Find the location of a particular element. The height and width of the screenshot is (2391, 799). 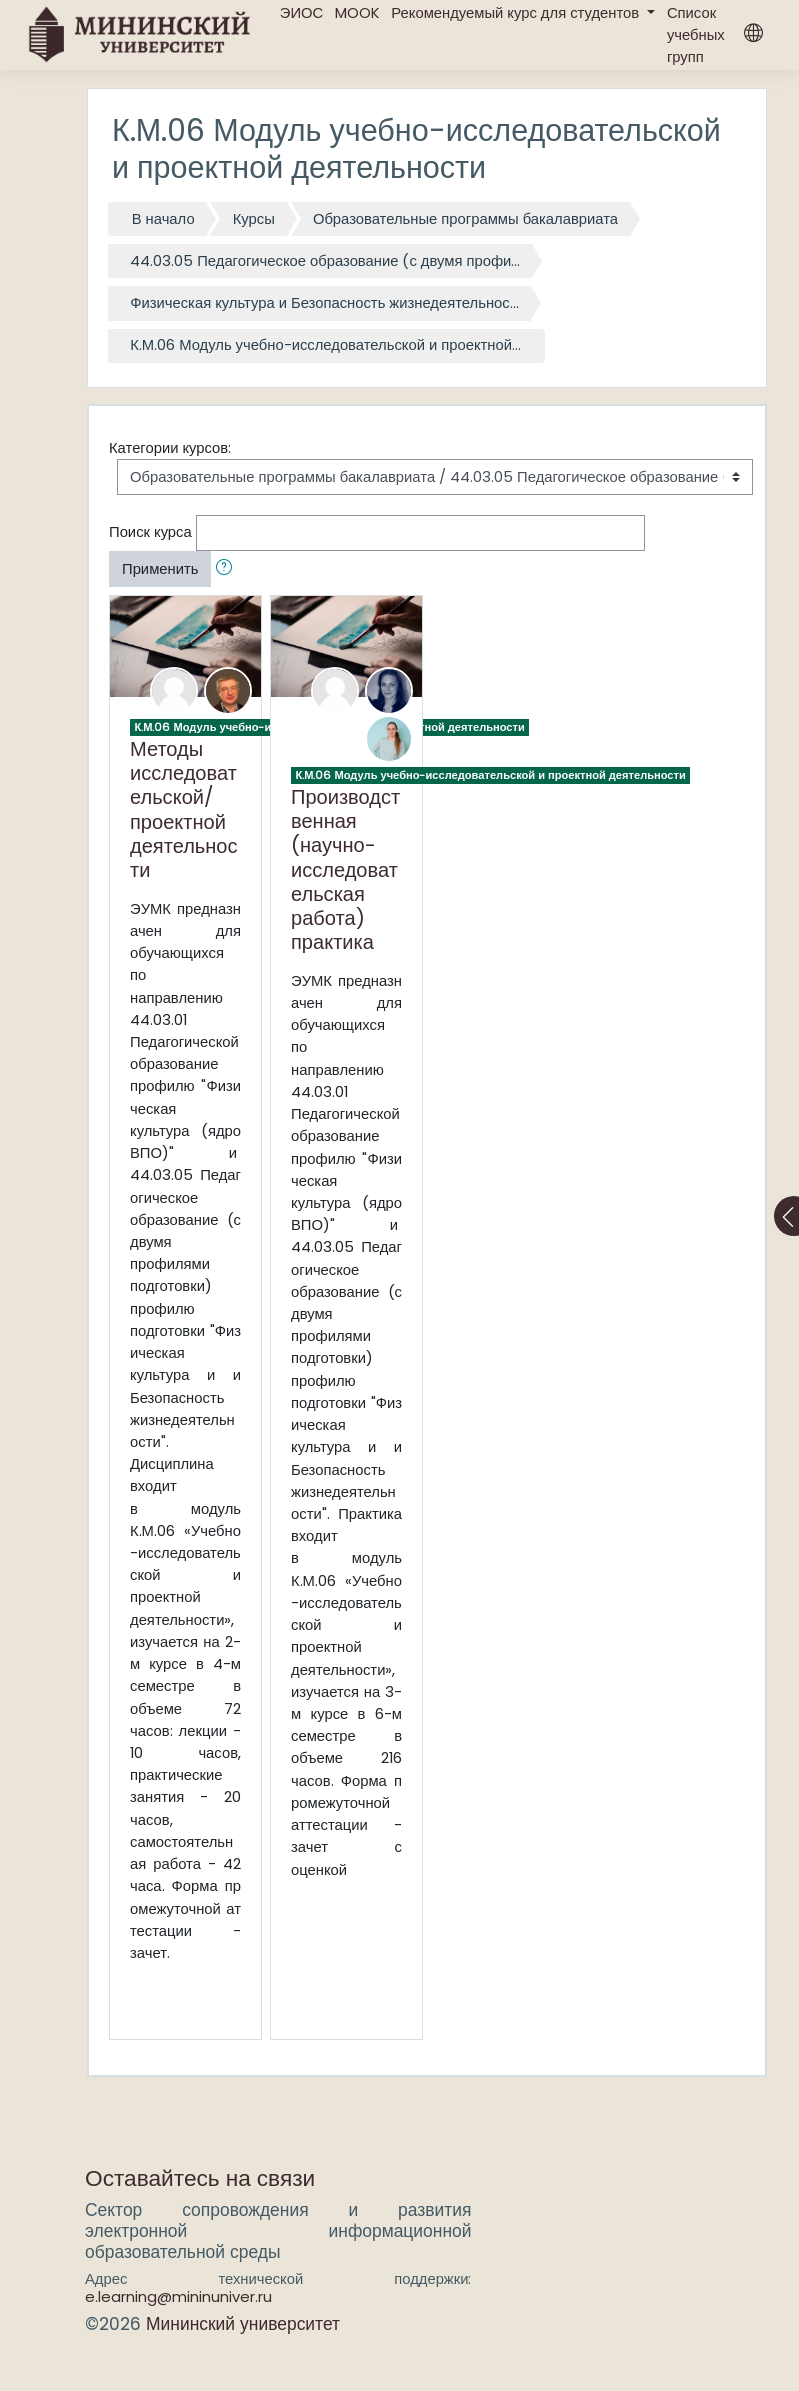

Поиск курса is located at coordinates (150, 531).